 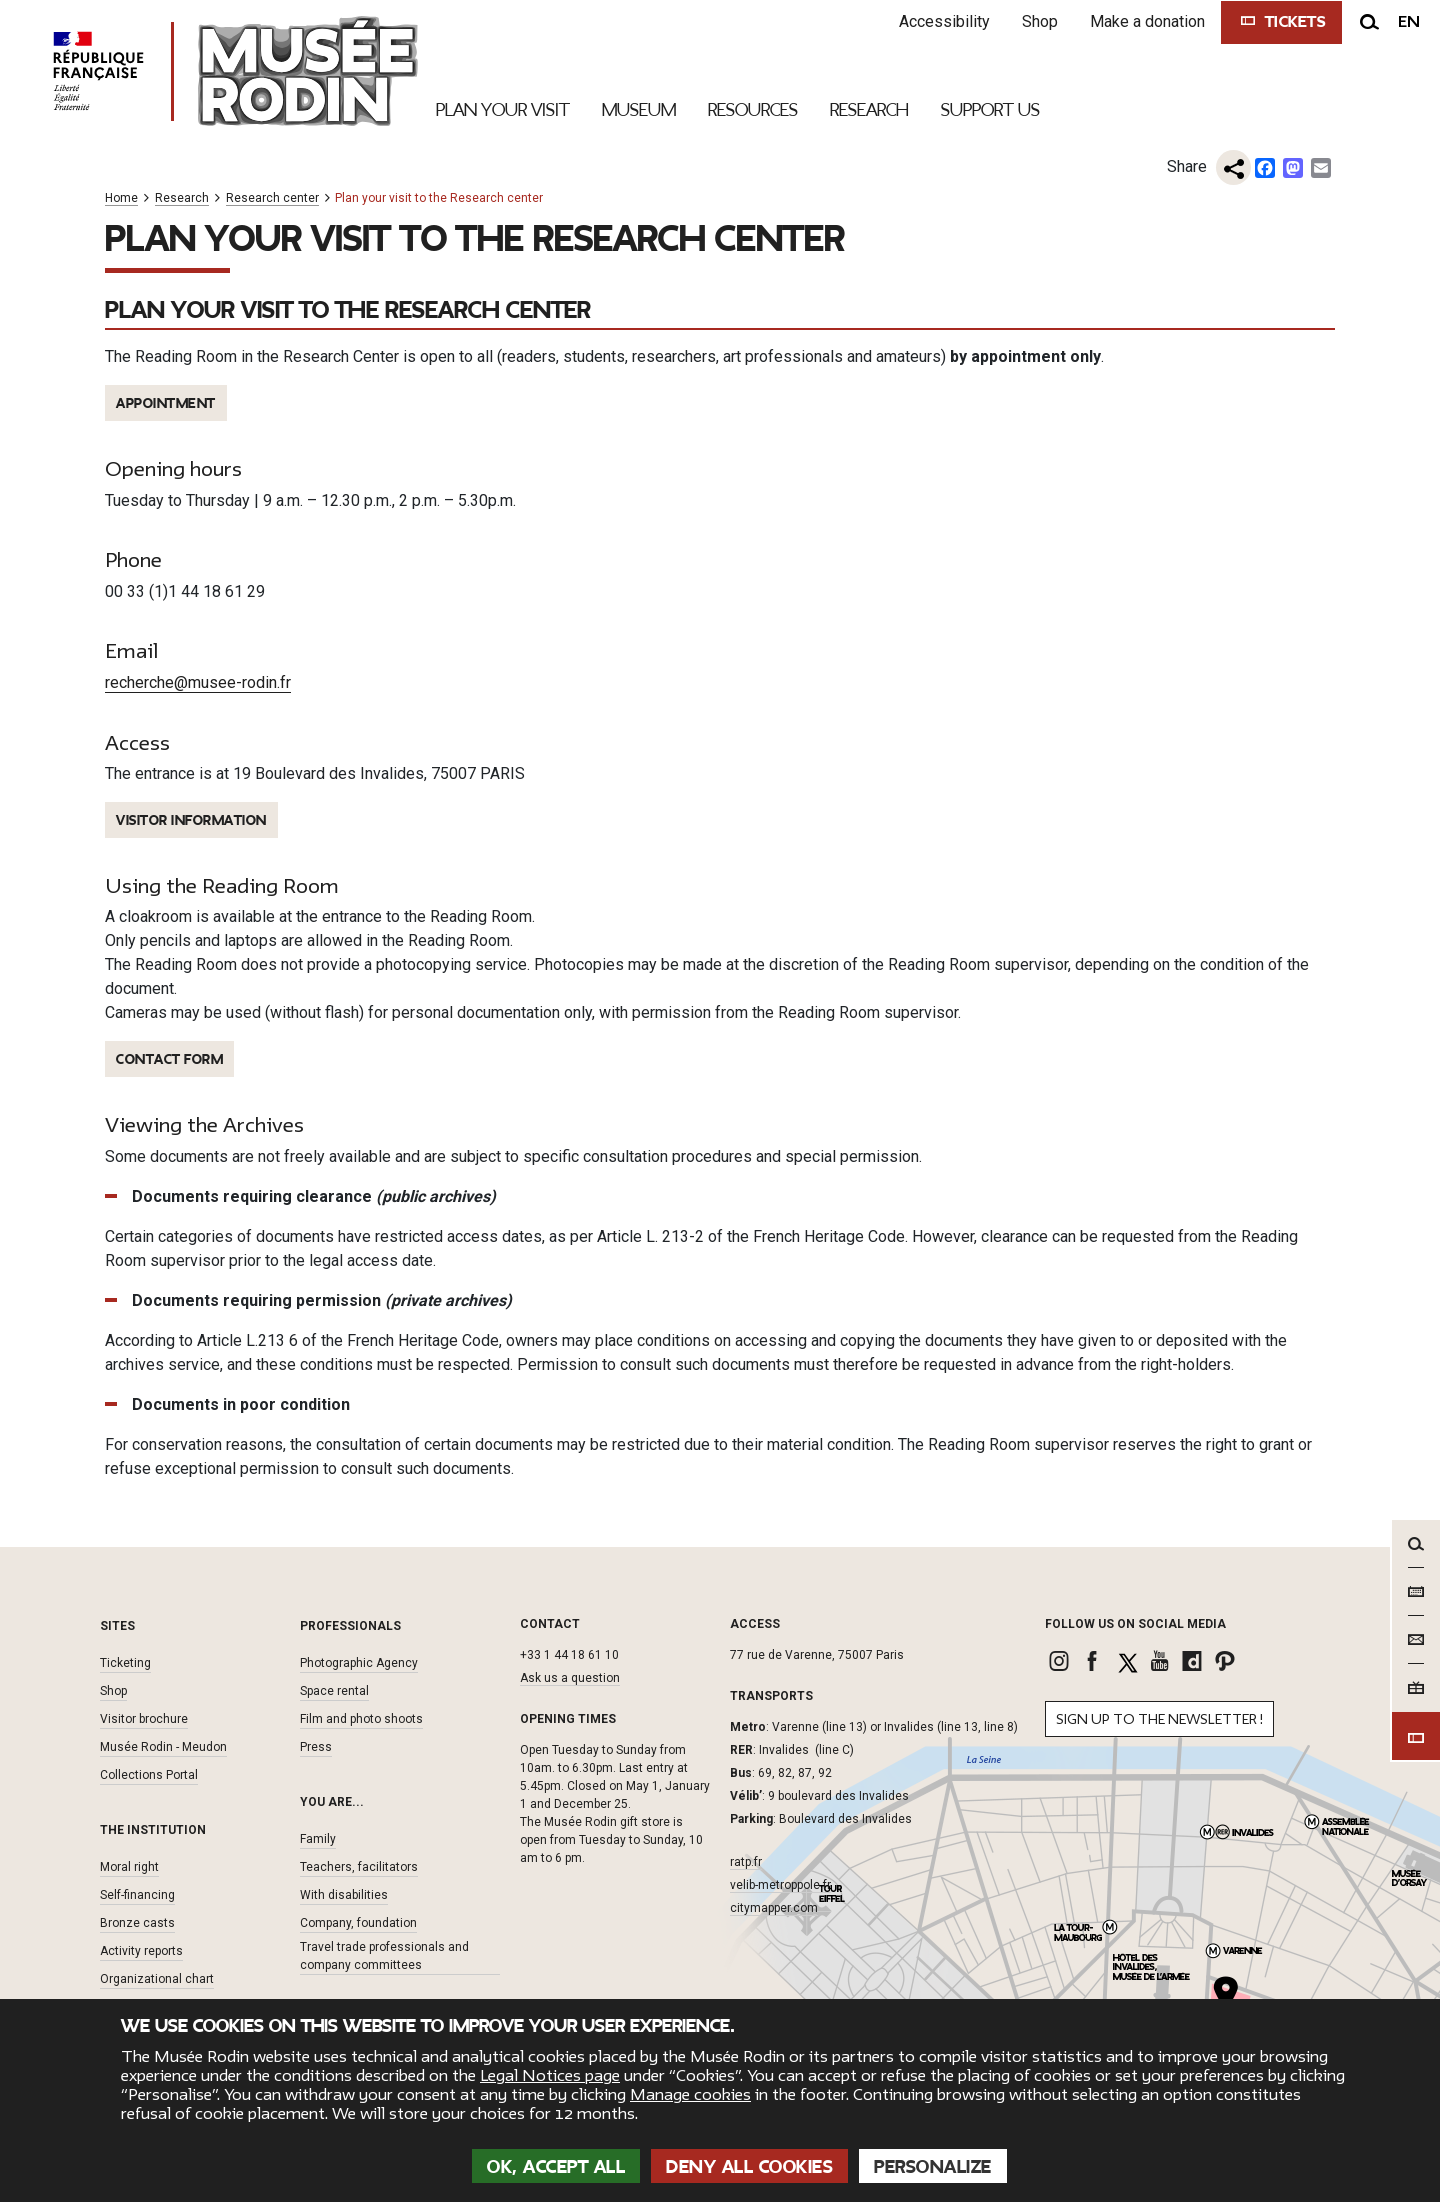 What do you see at coordinates (1040, 21) in the screenshot?
I see `Shop` at bounding box center [1040, 21].